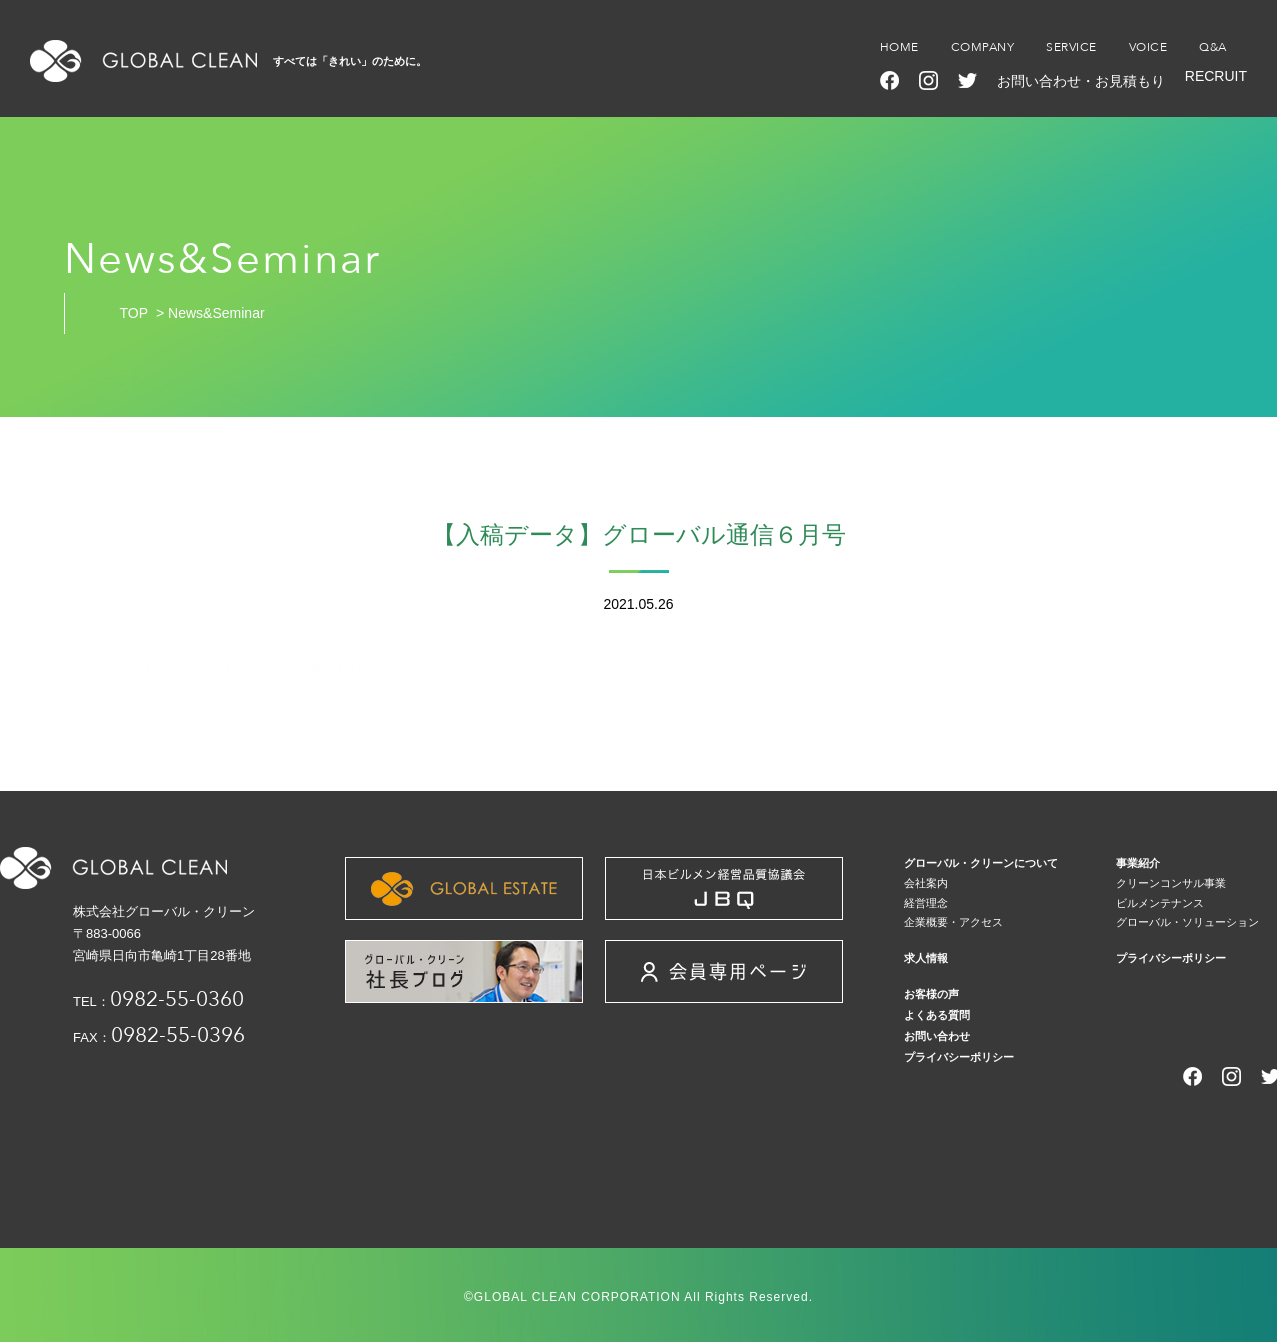  What do you see at coordinates (1160, 903) in the screenshot?
I see `ビルメンテナンス` at bounding box center [1160, 903].